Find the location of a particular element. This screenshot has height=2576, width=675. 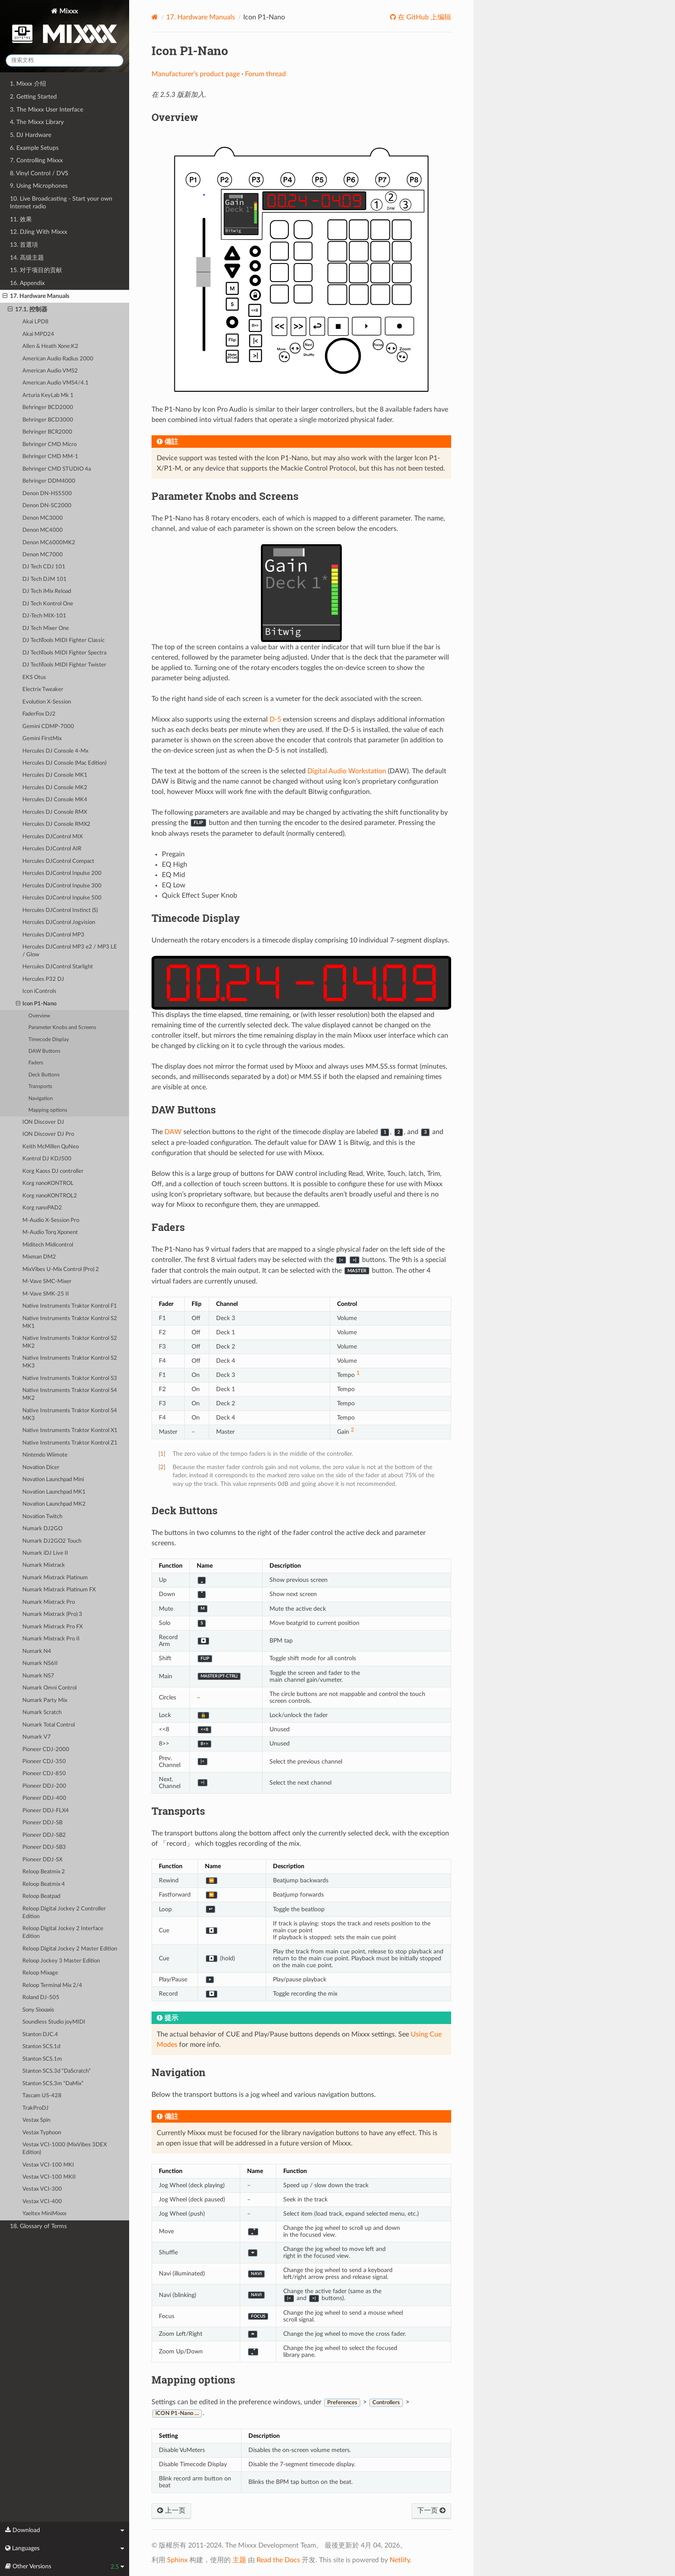

Gemini FirstMix is located at coordinates (42, 738).